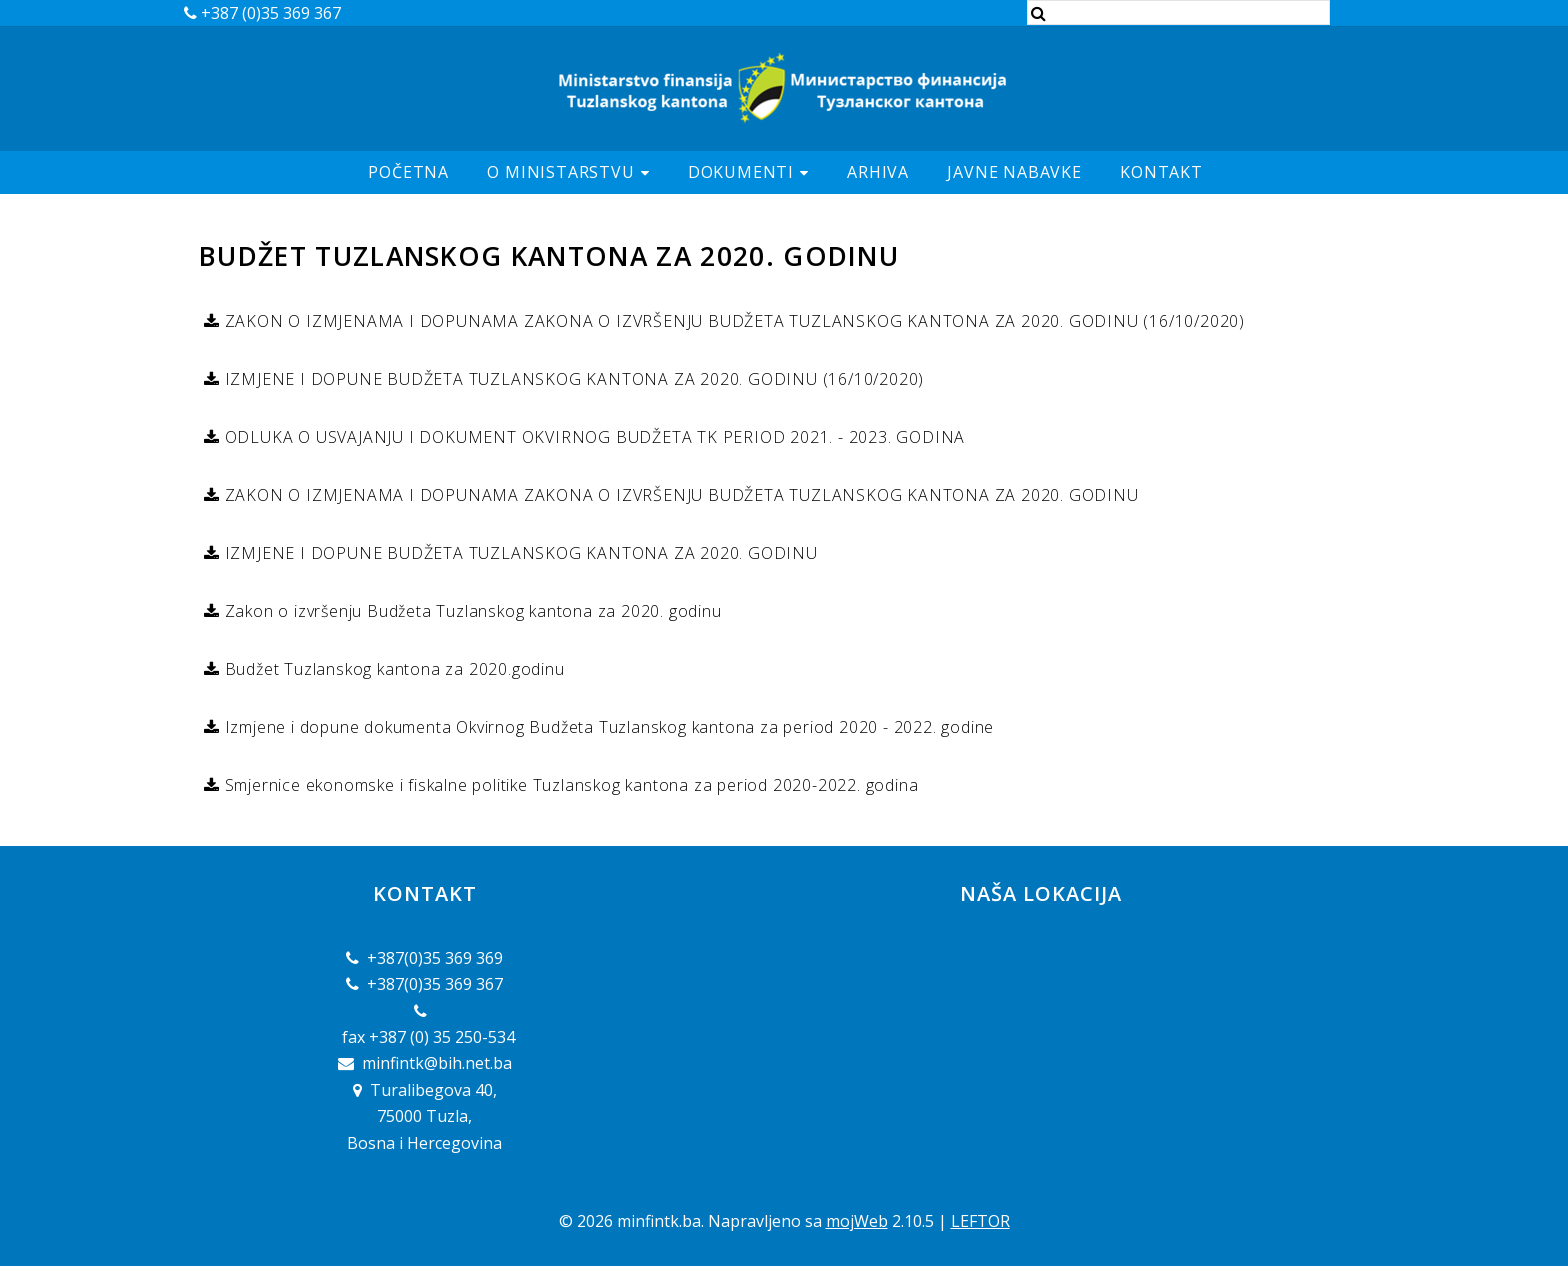  What do you see at coordinates (572, 379) in the screenshot?
I see `IZMJENE I DOPUNE BUDŽETA TUZLANSKOG KANTONA ZA 2020. GODINU (16/10/2020)` at bounding box center [572, 379].